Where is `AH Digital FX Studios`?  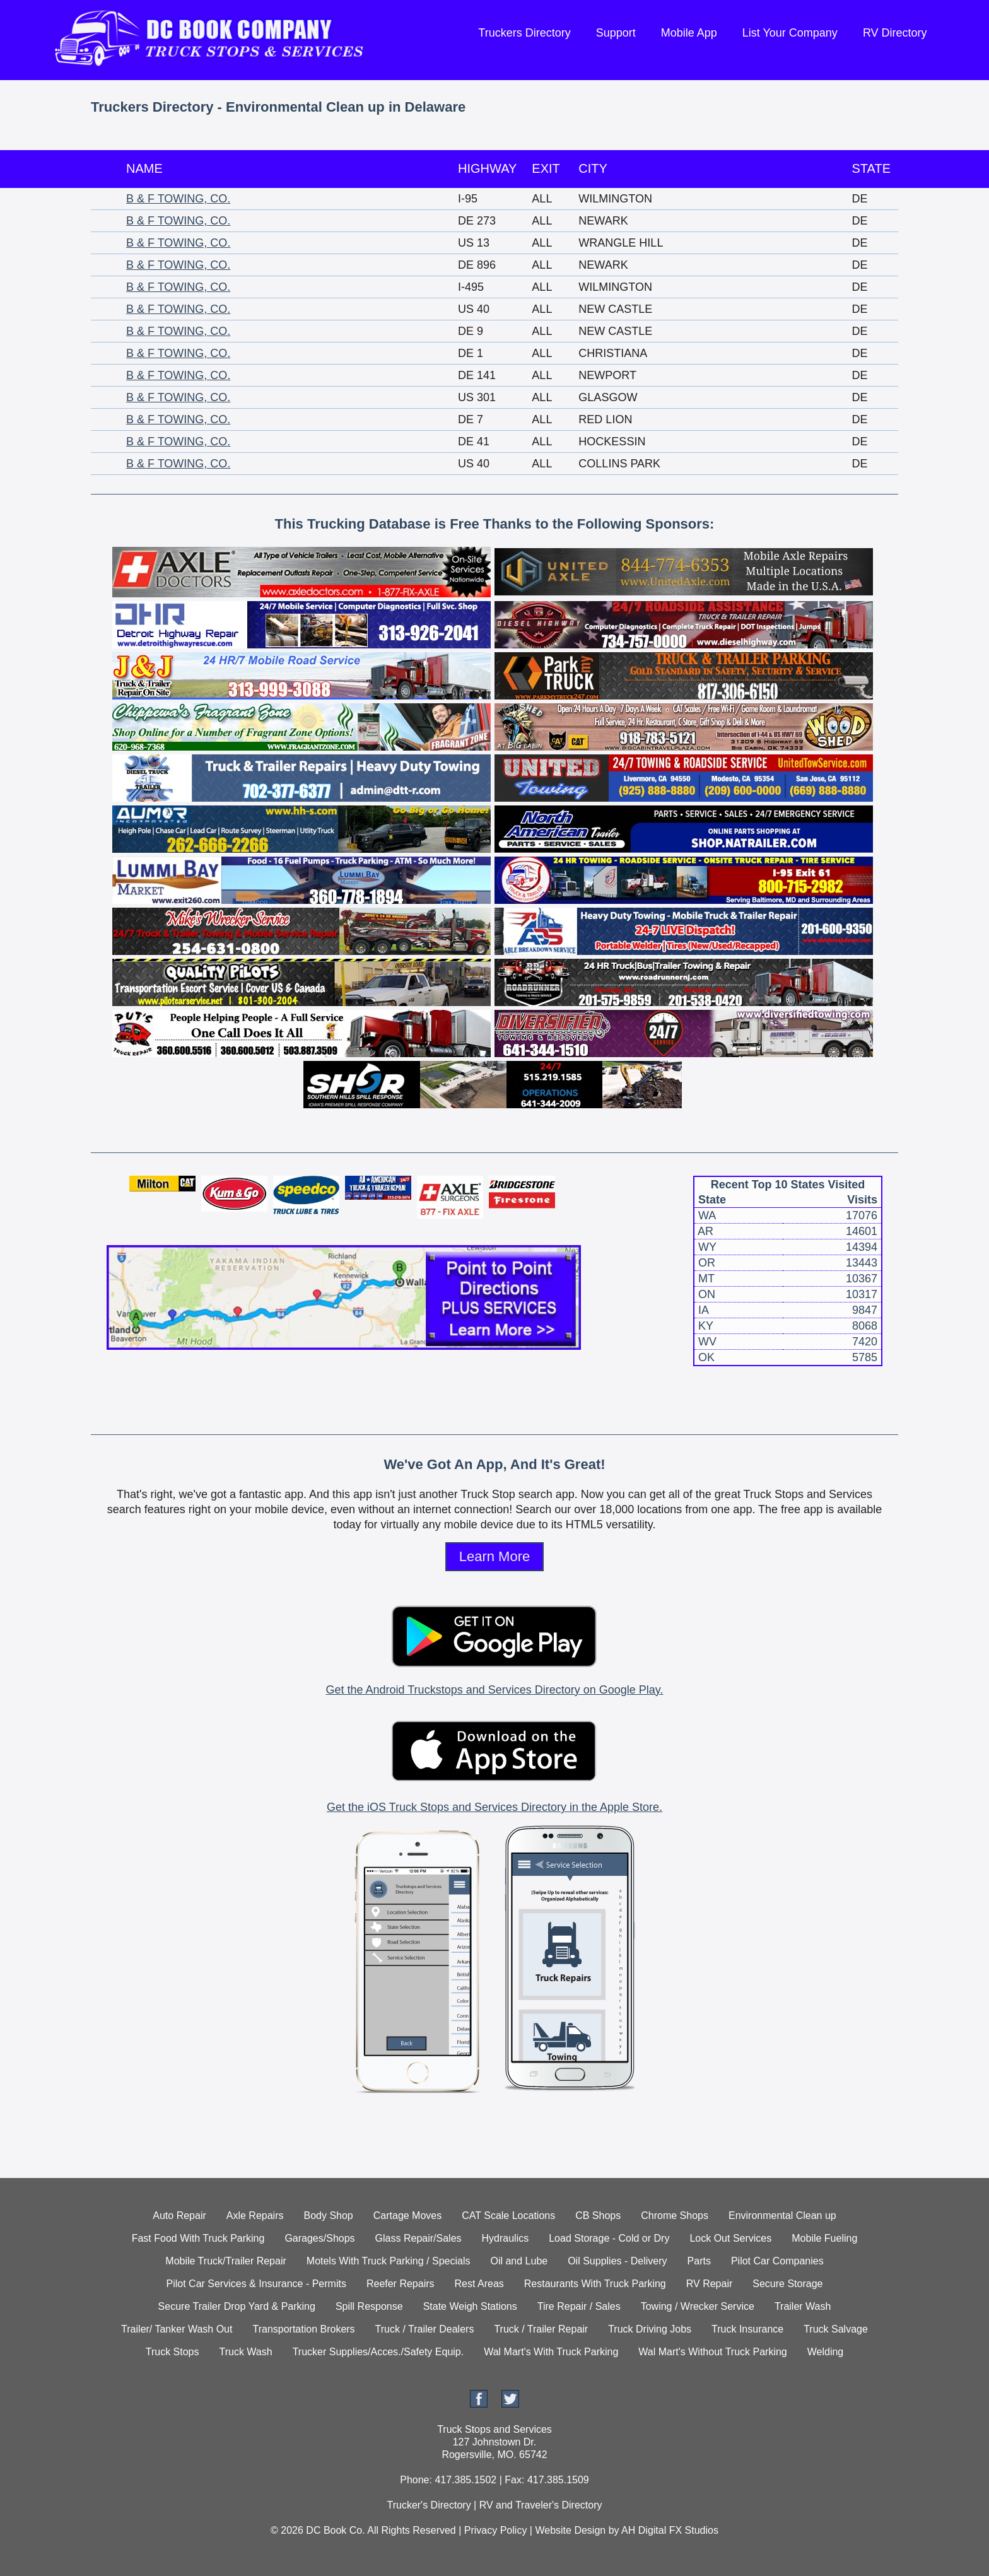
AH Digital FX Studios is located at coordinates (669, 2530).